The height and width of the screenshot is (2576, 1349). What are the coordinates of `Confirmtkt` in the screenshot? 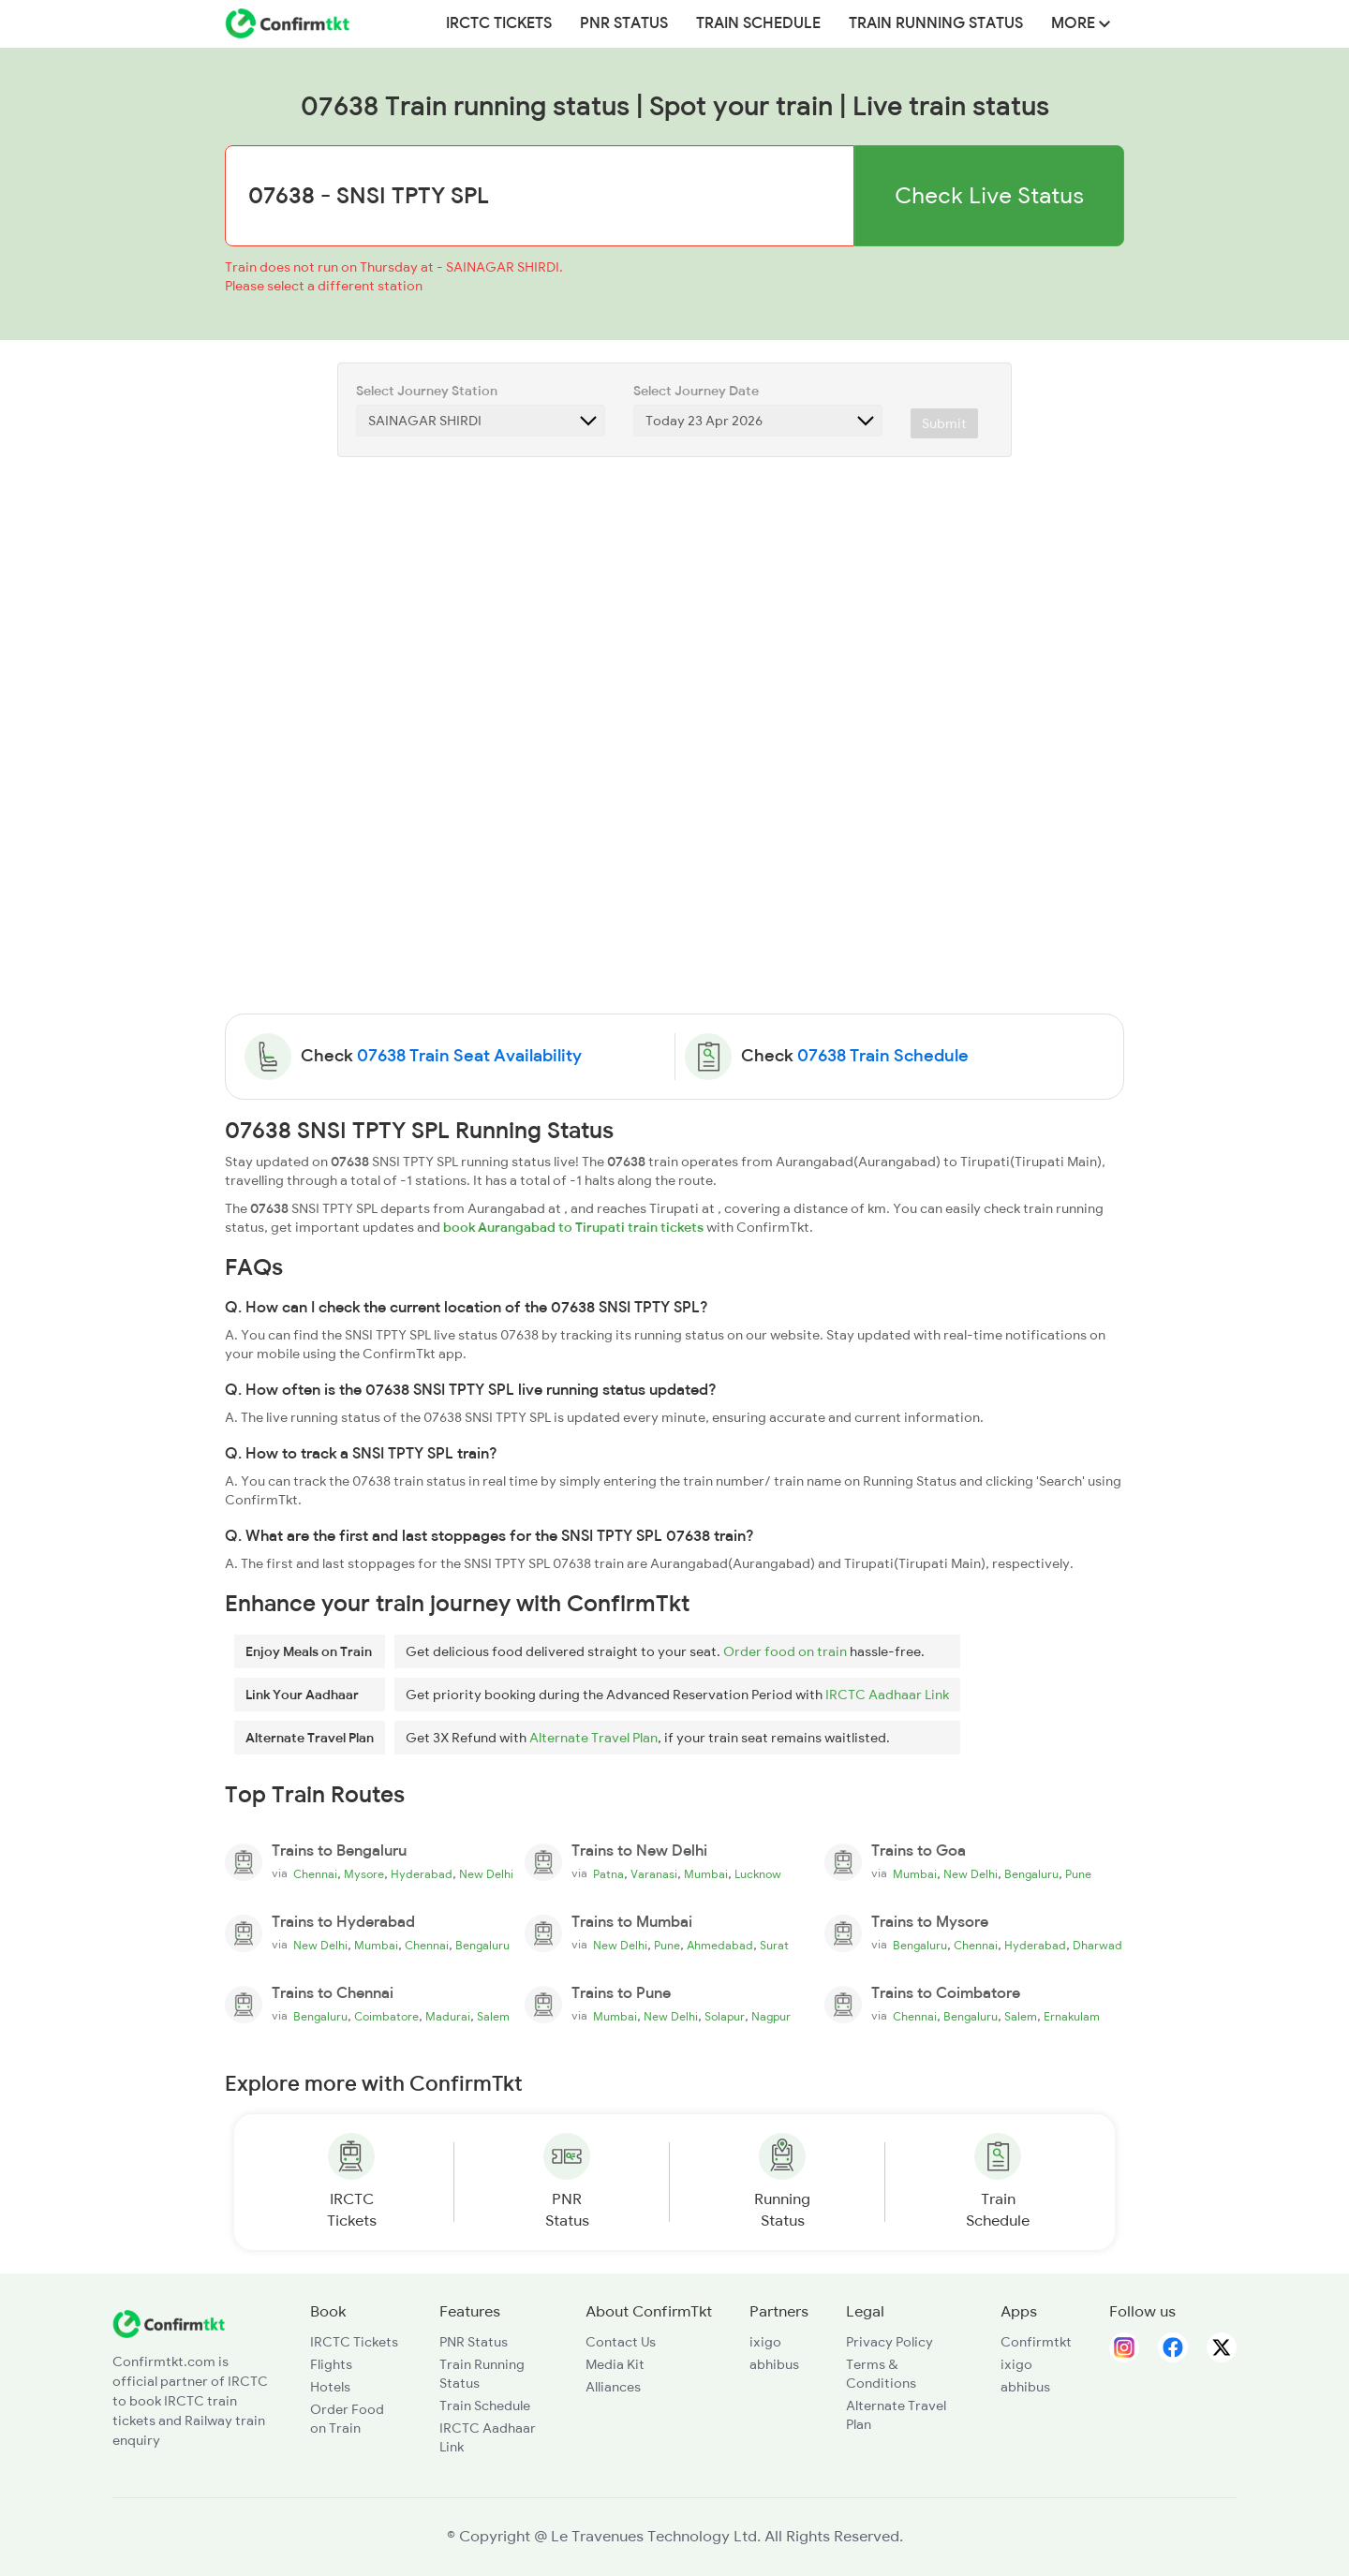 It's located at (1036, 2341).